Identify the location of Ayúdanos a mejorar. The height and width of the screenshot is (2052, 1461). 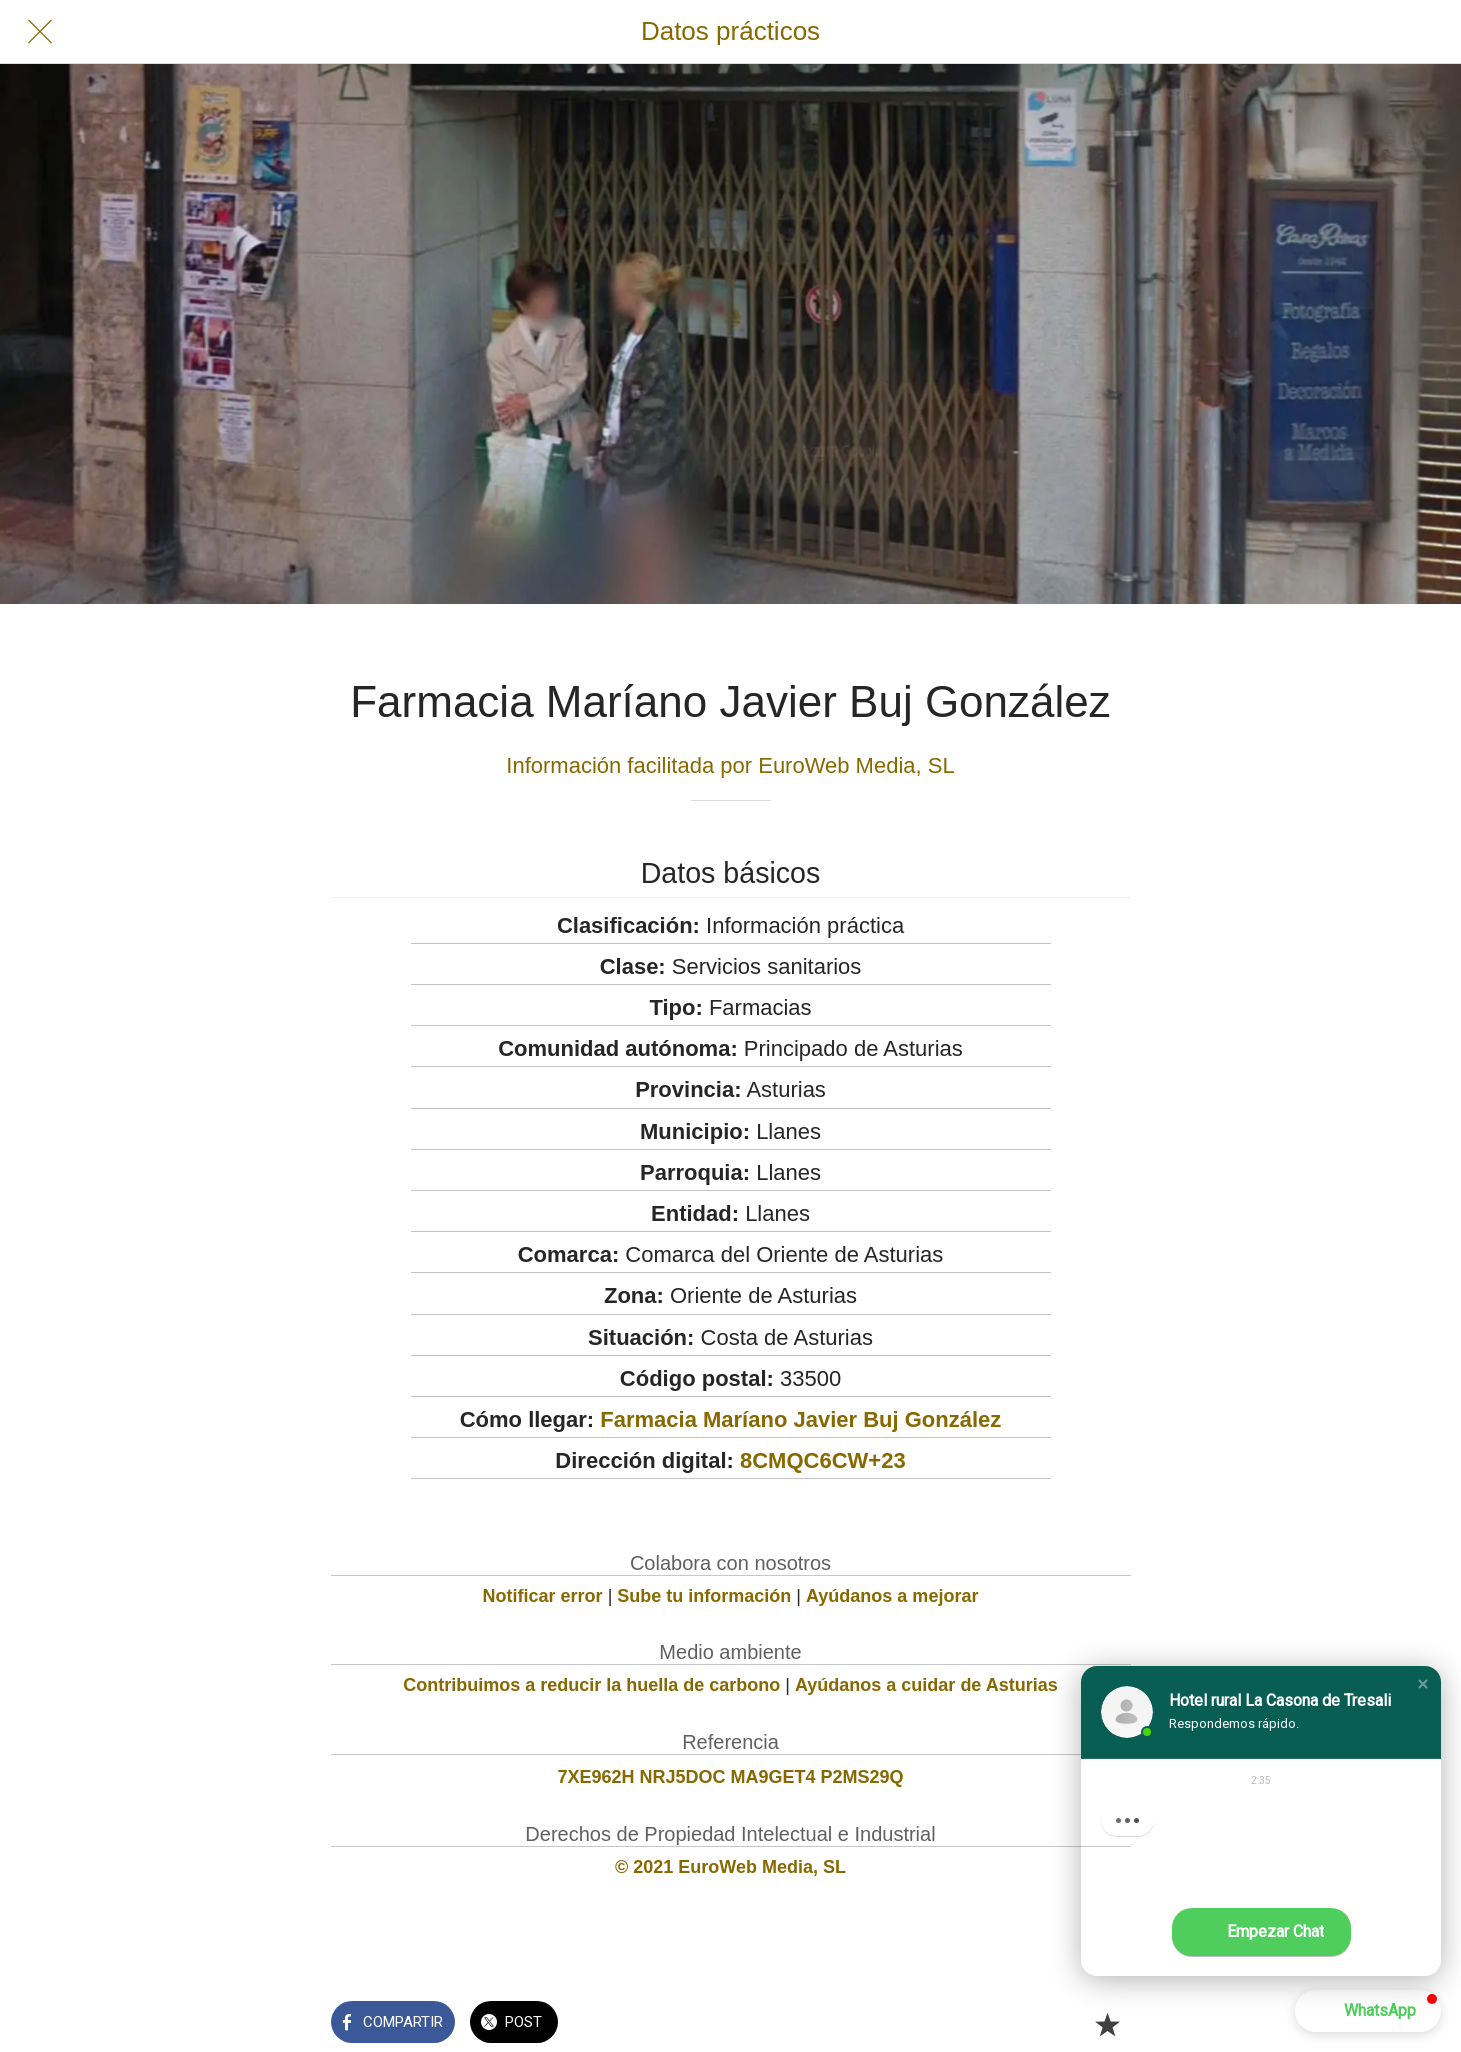
(892, 1596).